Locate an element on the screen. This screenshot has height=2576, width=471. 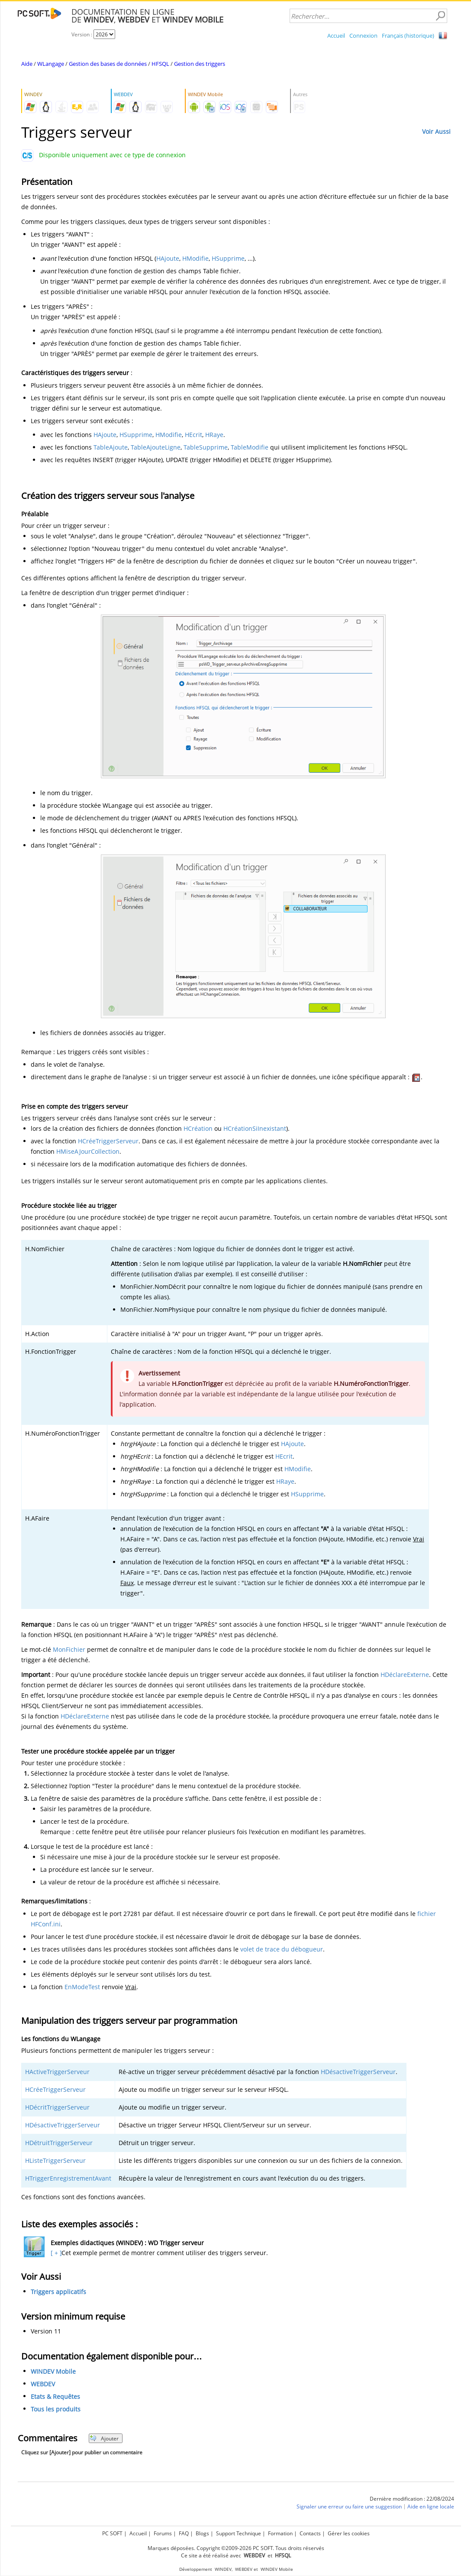
Connexion is located at coordinates (363, 35).